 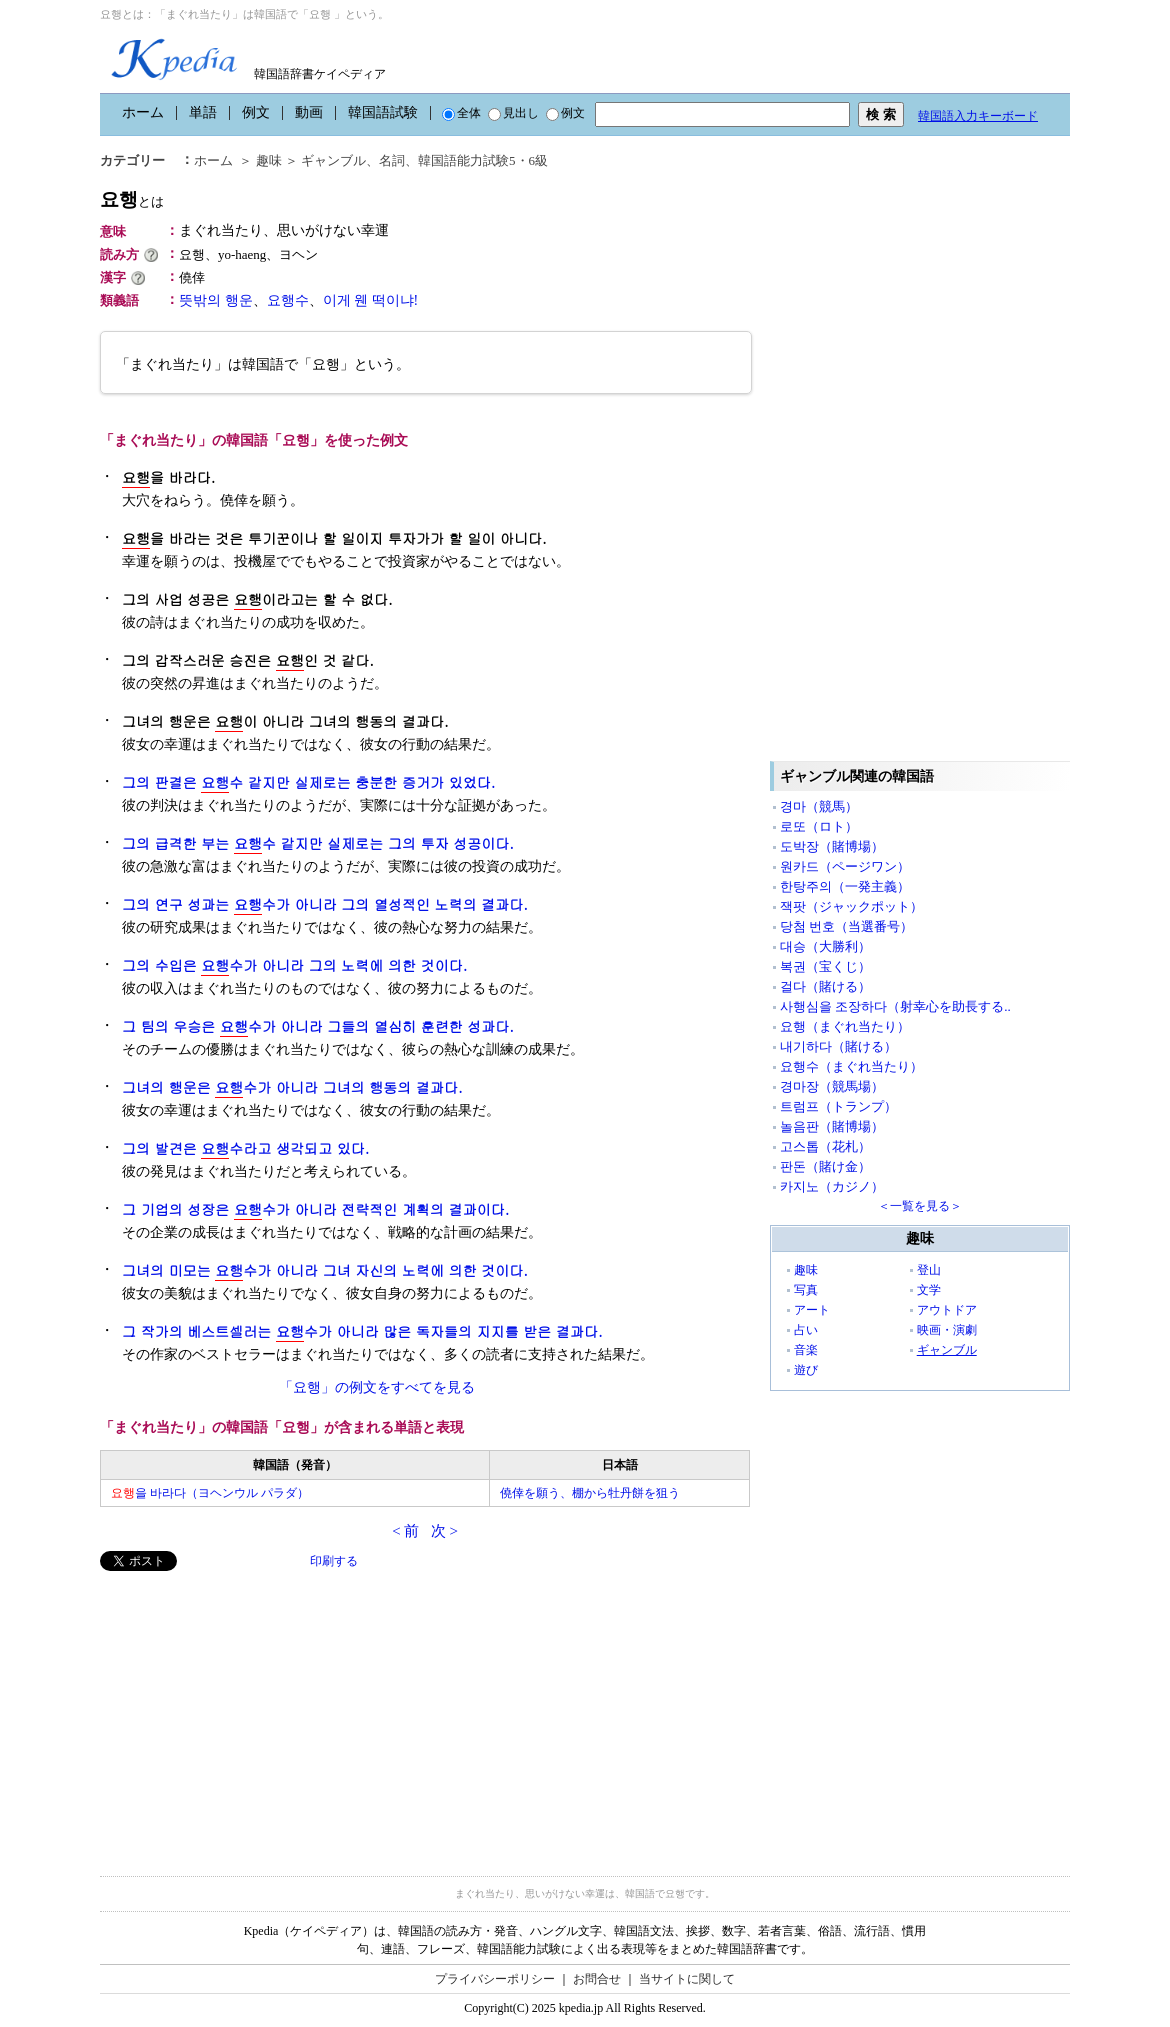 I want to click on [Advertisement], so click(x=250, y=1711).